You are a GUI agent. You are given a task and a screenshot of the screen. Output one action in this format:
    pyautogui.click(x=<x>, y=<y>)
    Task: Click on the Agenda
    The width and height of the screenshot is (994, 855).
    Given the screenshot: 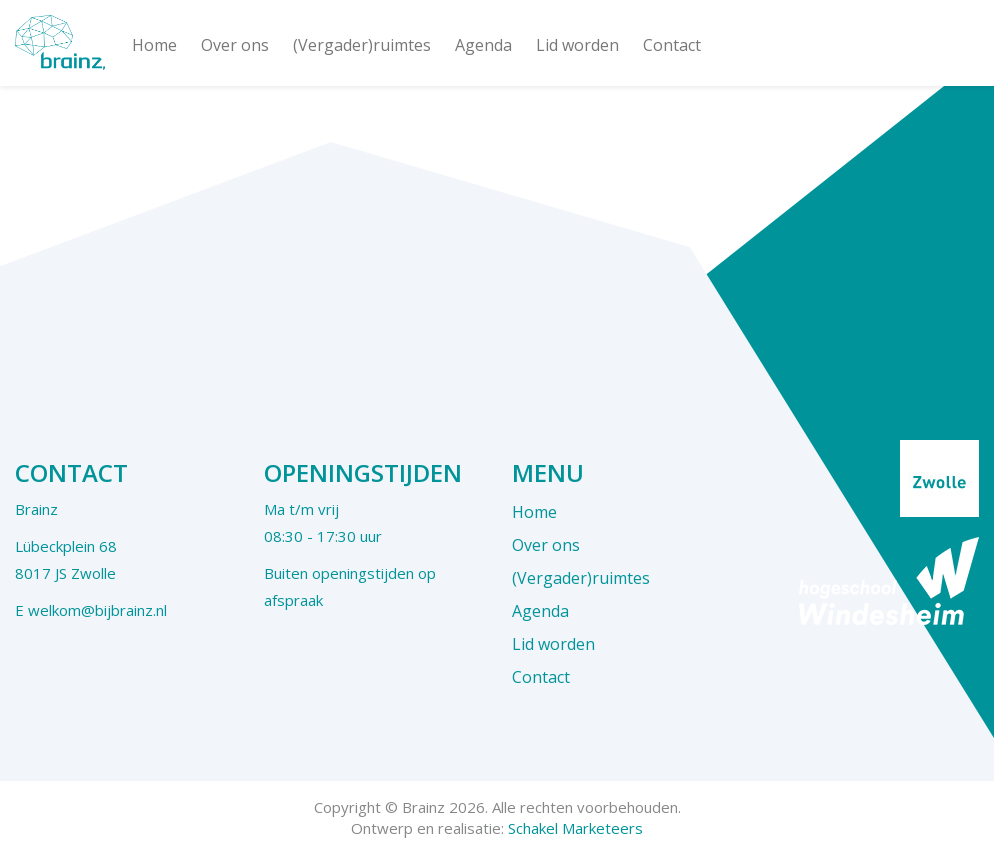 What is the action you would take?
    pyautogui.click(x=483, y=45)
    